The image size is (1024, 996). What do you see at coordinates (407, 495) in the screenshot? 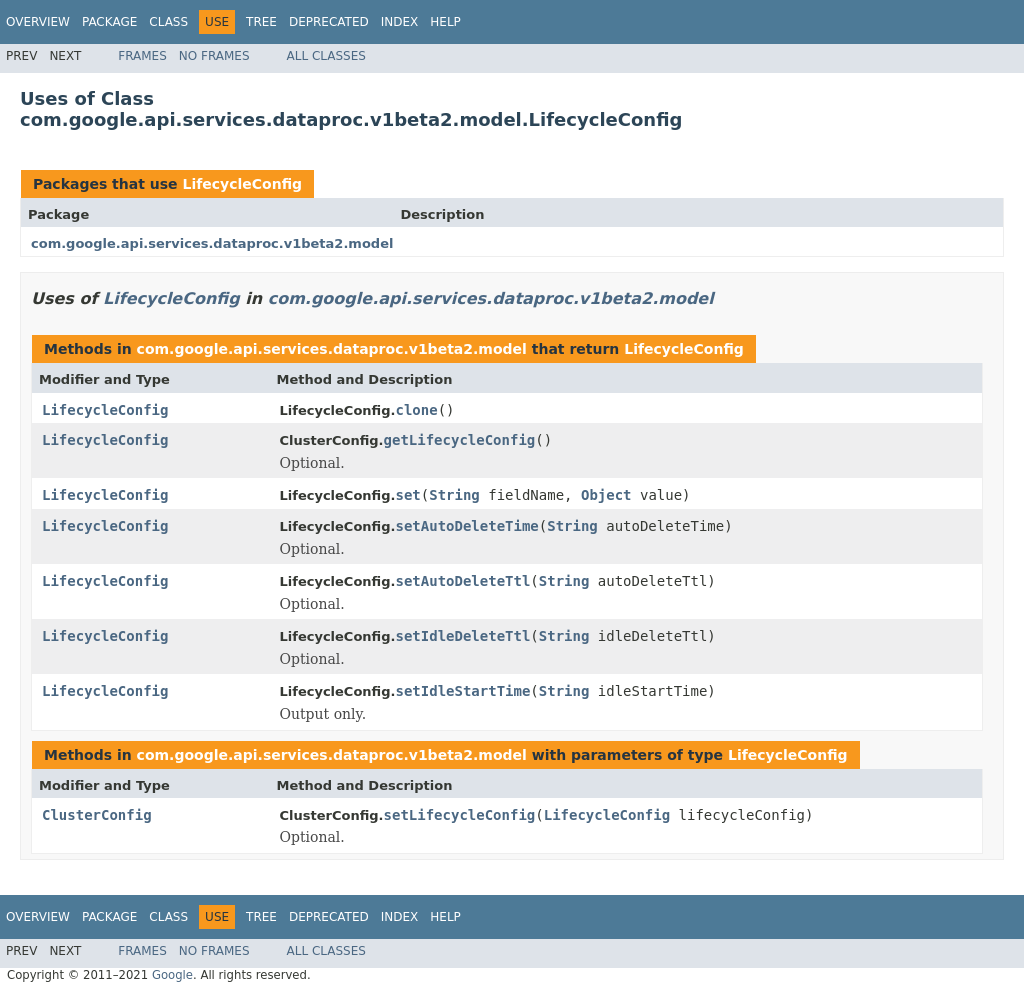
I see `set` at bounding box center [407, 495].